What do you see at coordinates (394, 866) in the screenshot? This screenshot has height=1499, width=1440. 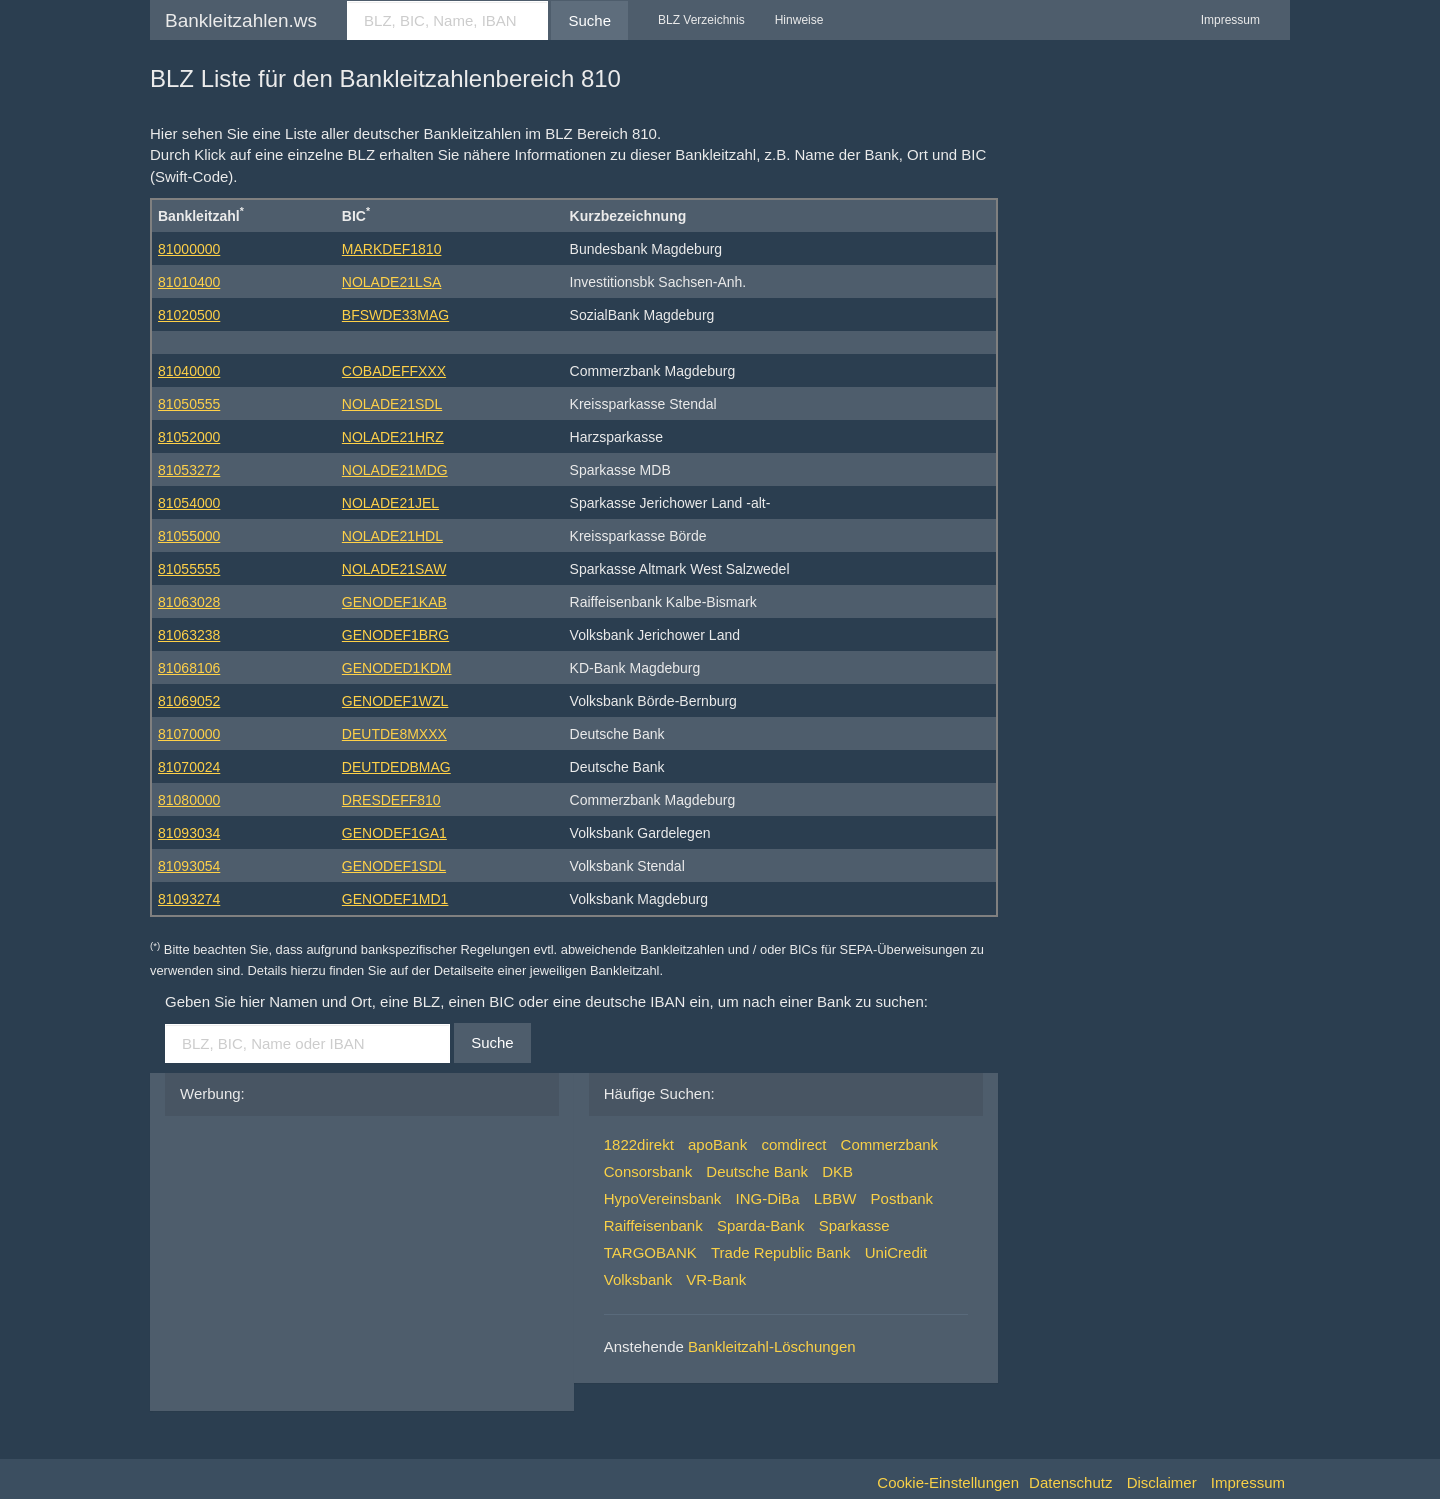 I see `GENODEF1SDL` at bounding box center [394, 866].